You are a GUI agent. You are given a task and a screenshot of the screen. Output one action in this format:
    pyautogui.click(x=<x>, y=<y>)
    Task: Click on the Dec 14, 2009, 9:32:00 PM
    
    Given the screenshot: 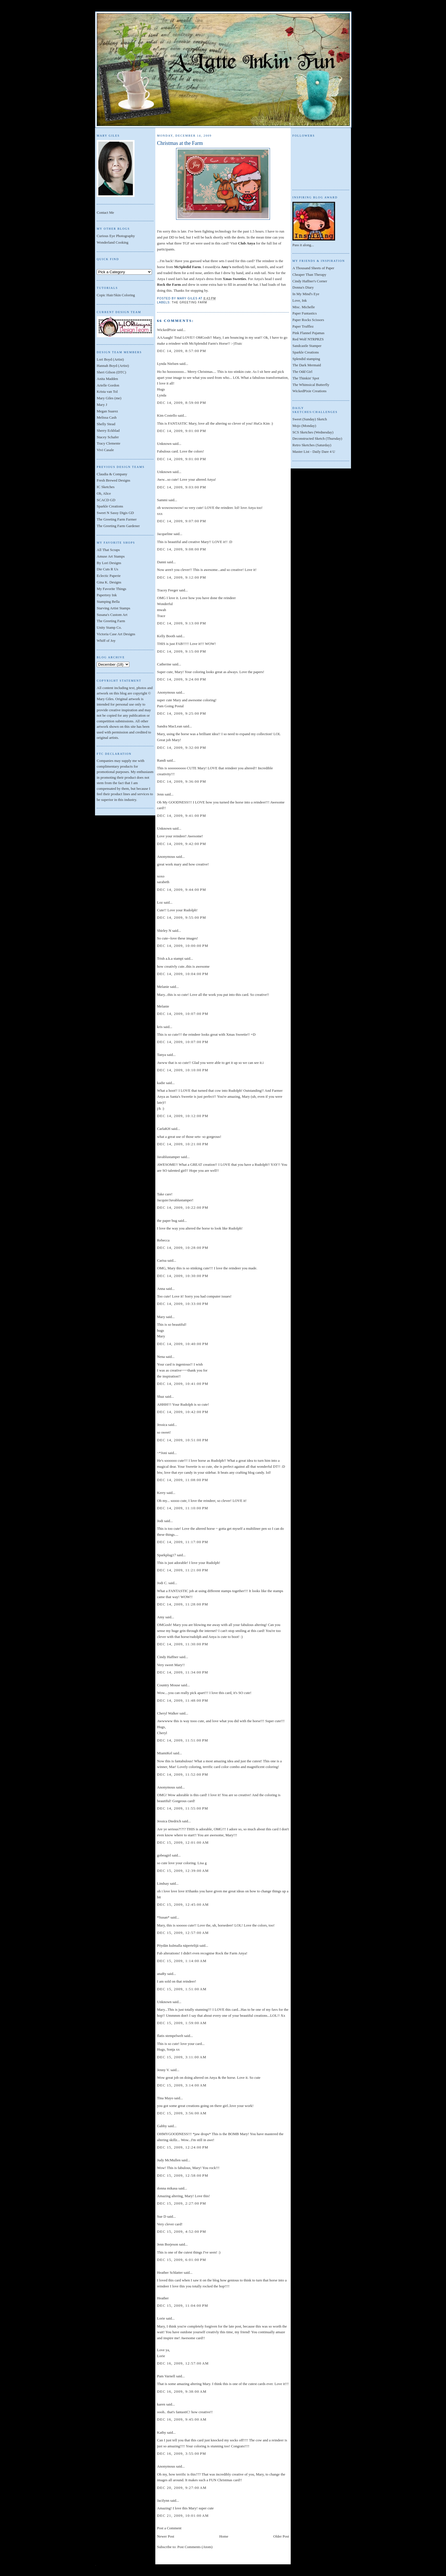 What is the action you would take?
    pyautogui.click(x=181, y=747)
    